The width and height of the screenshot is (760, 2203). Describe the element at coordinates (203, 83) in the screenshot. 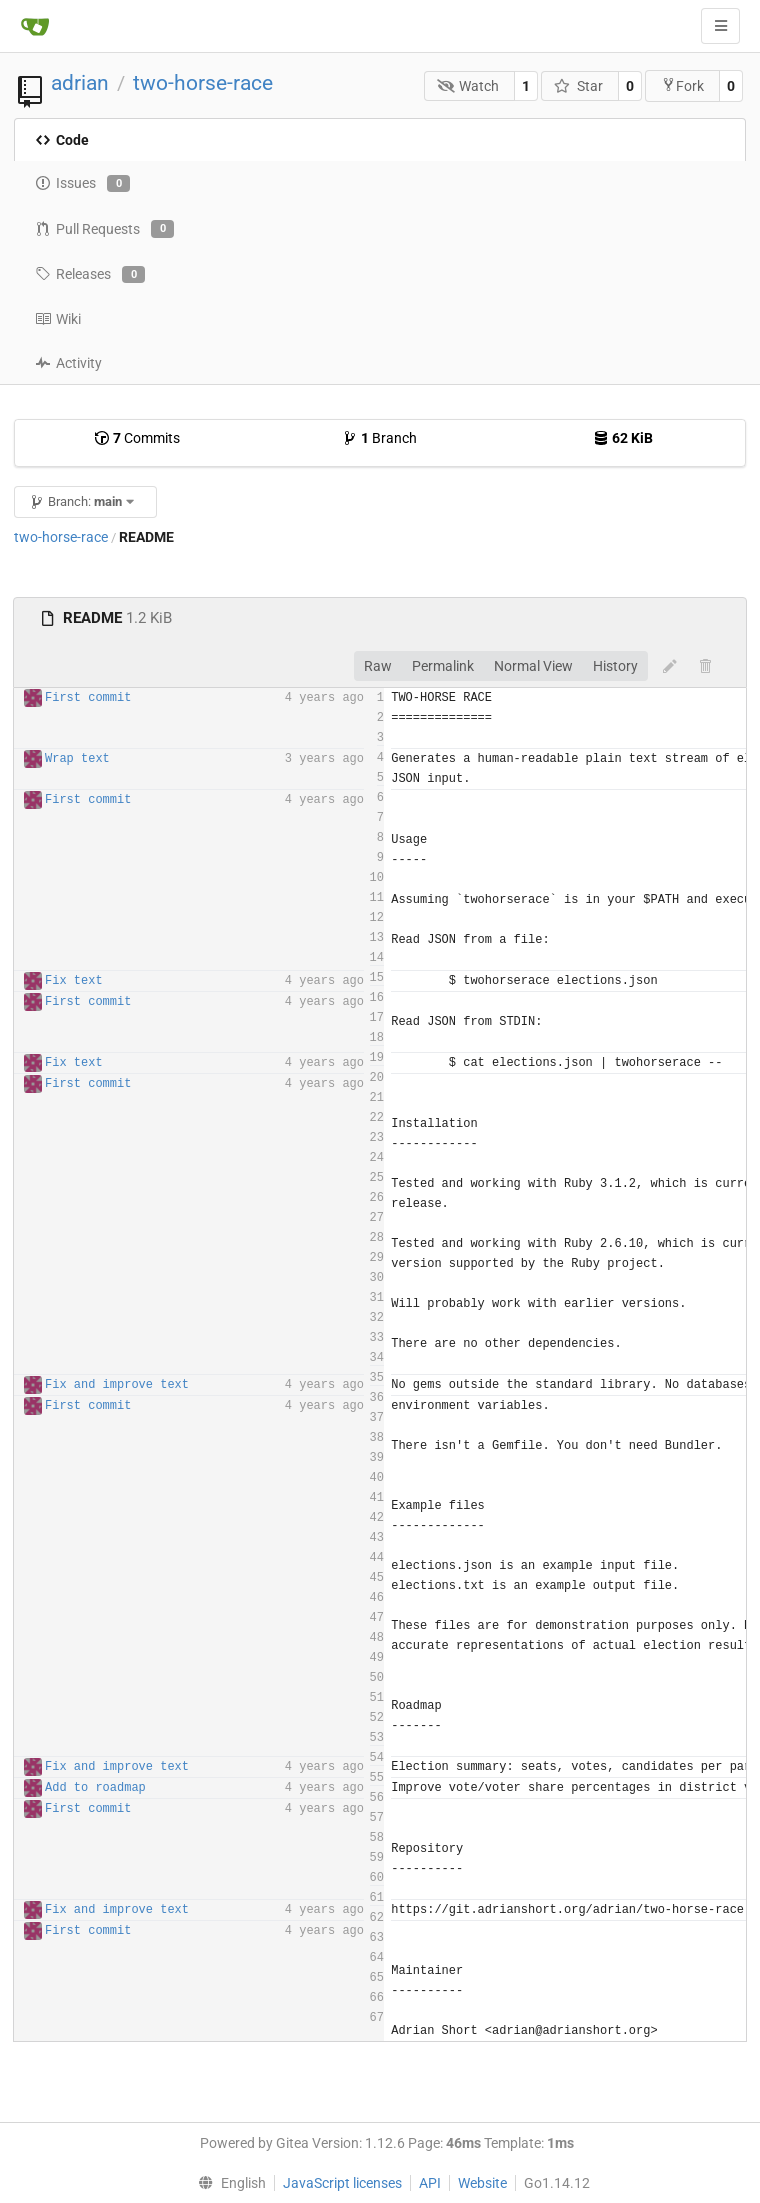

I see `two-horse-race` at that location.